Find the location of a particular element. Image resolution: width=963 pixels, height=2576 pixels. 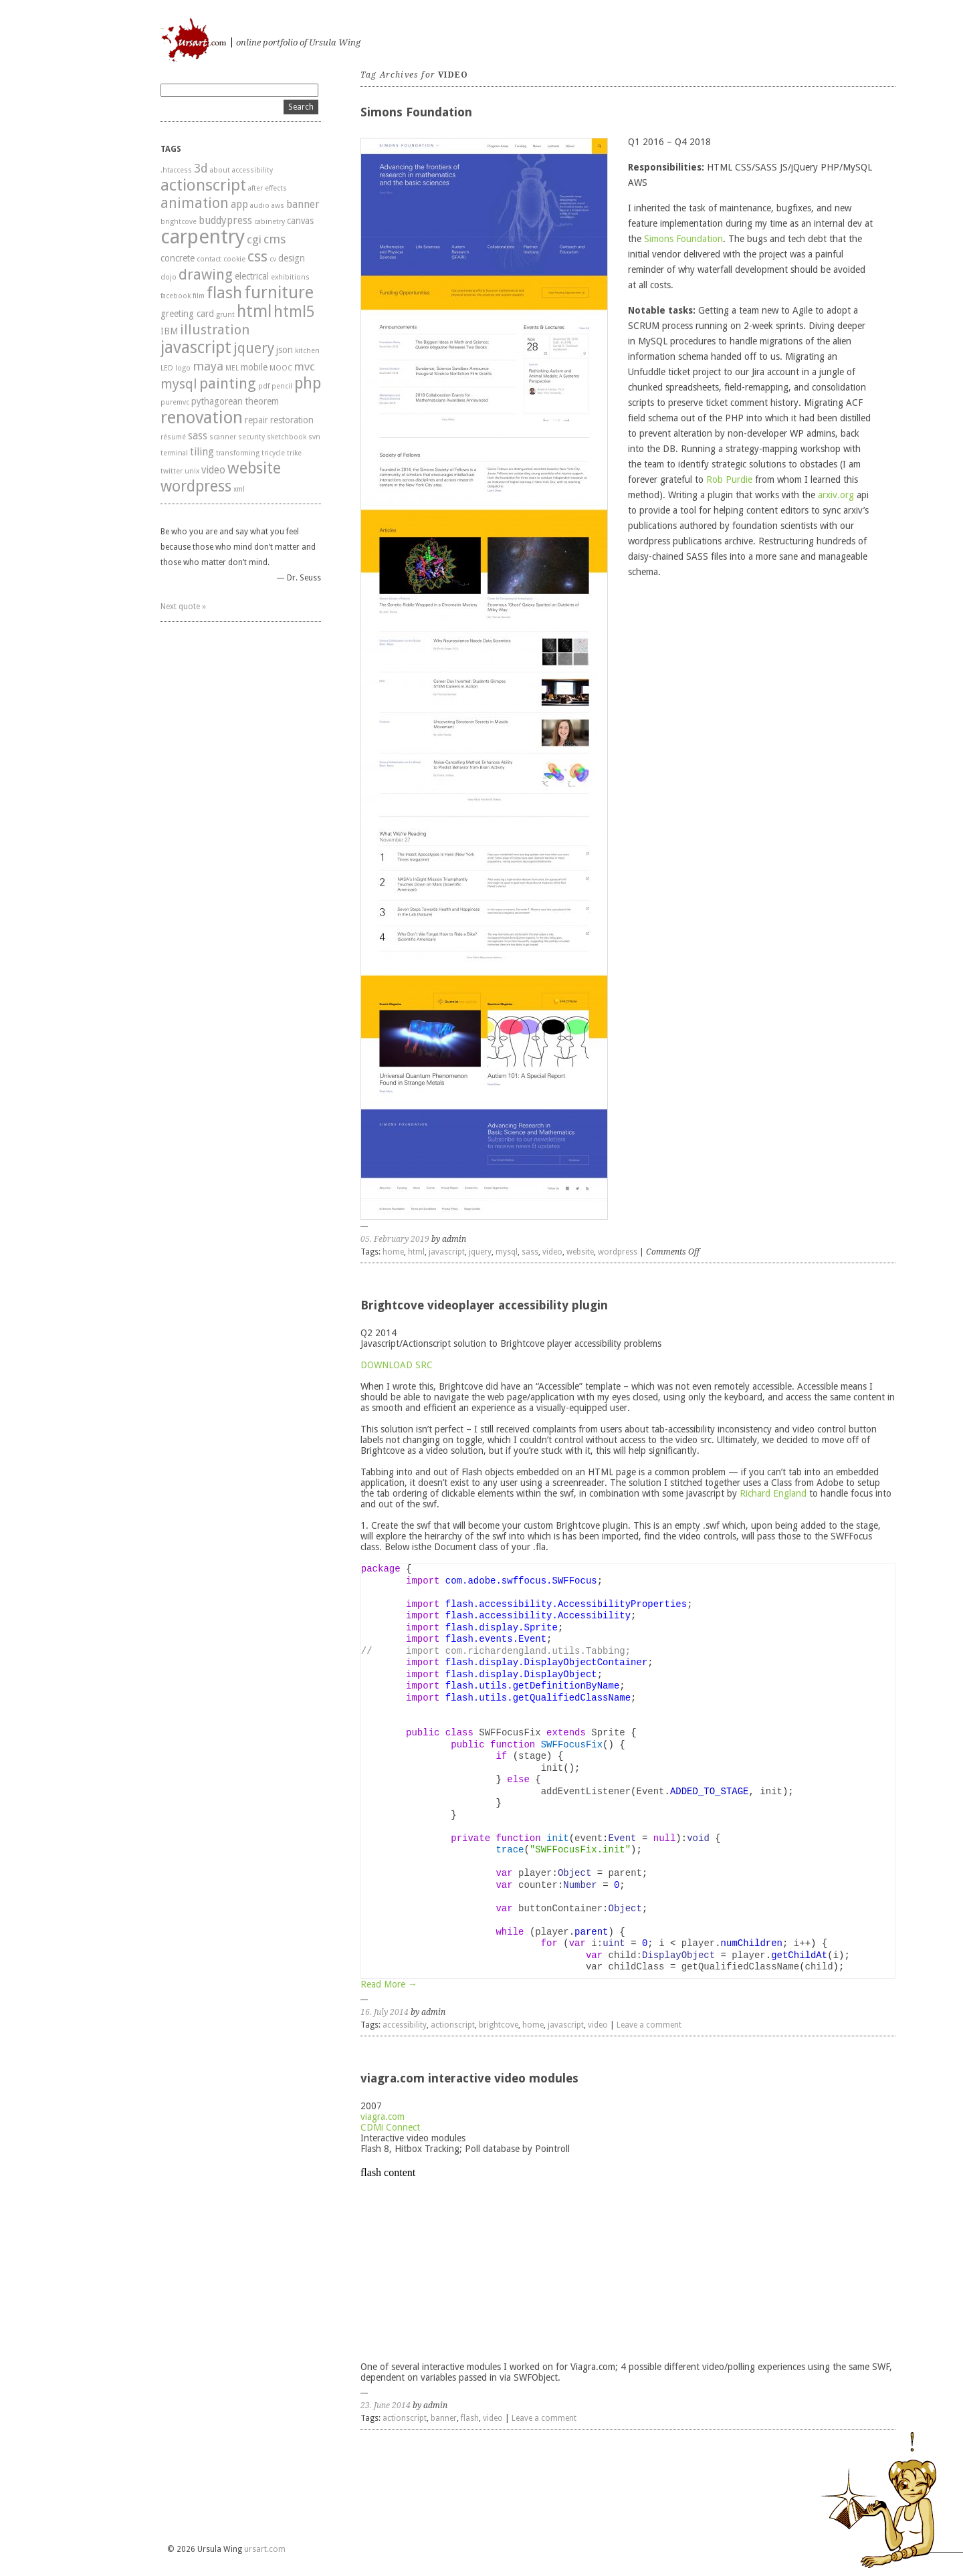

mvc [mvc (4 items)] is located at coordinates (304, 366).